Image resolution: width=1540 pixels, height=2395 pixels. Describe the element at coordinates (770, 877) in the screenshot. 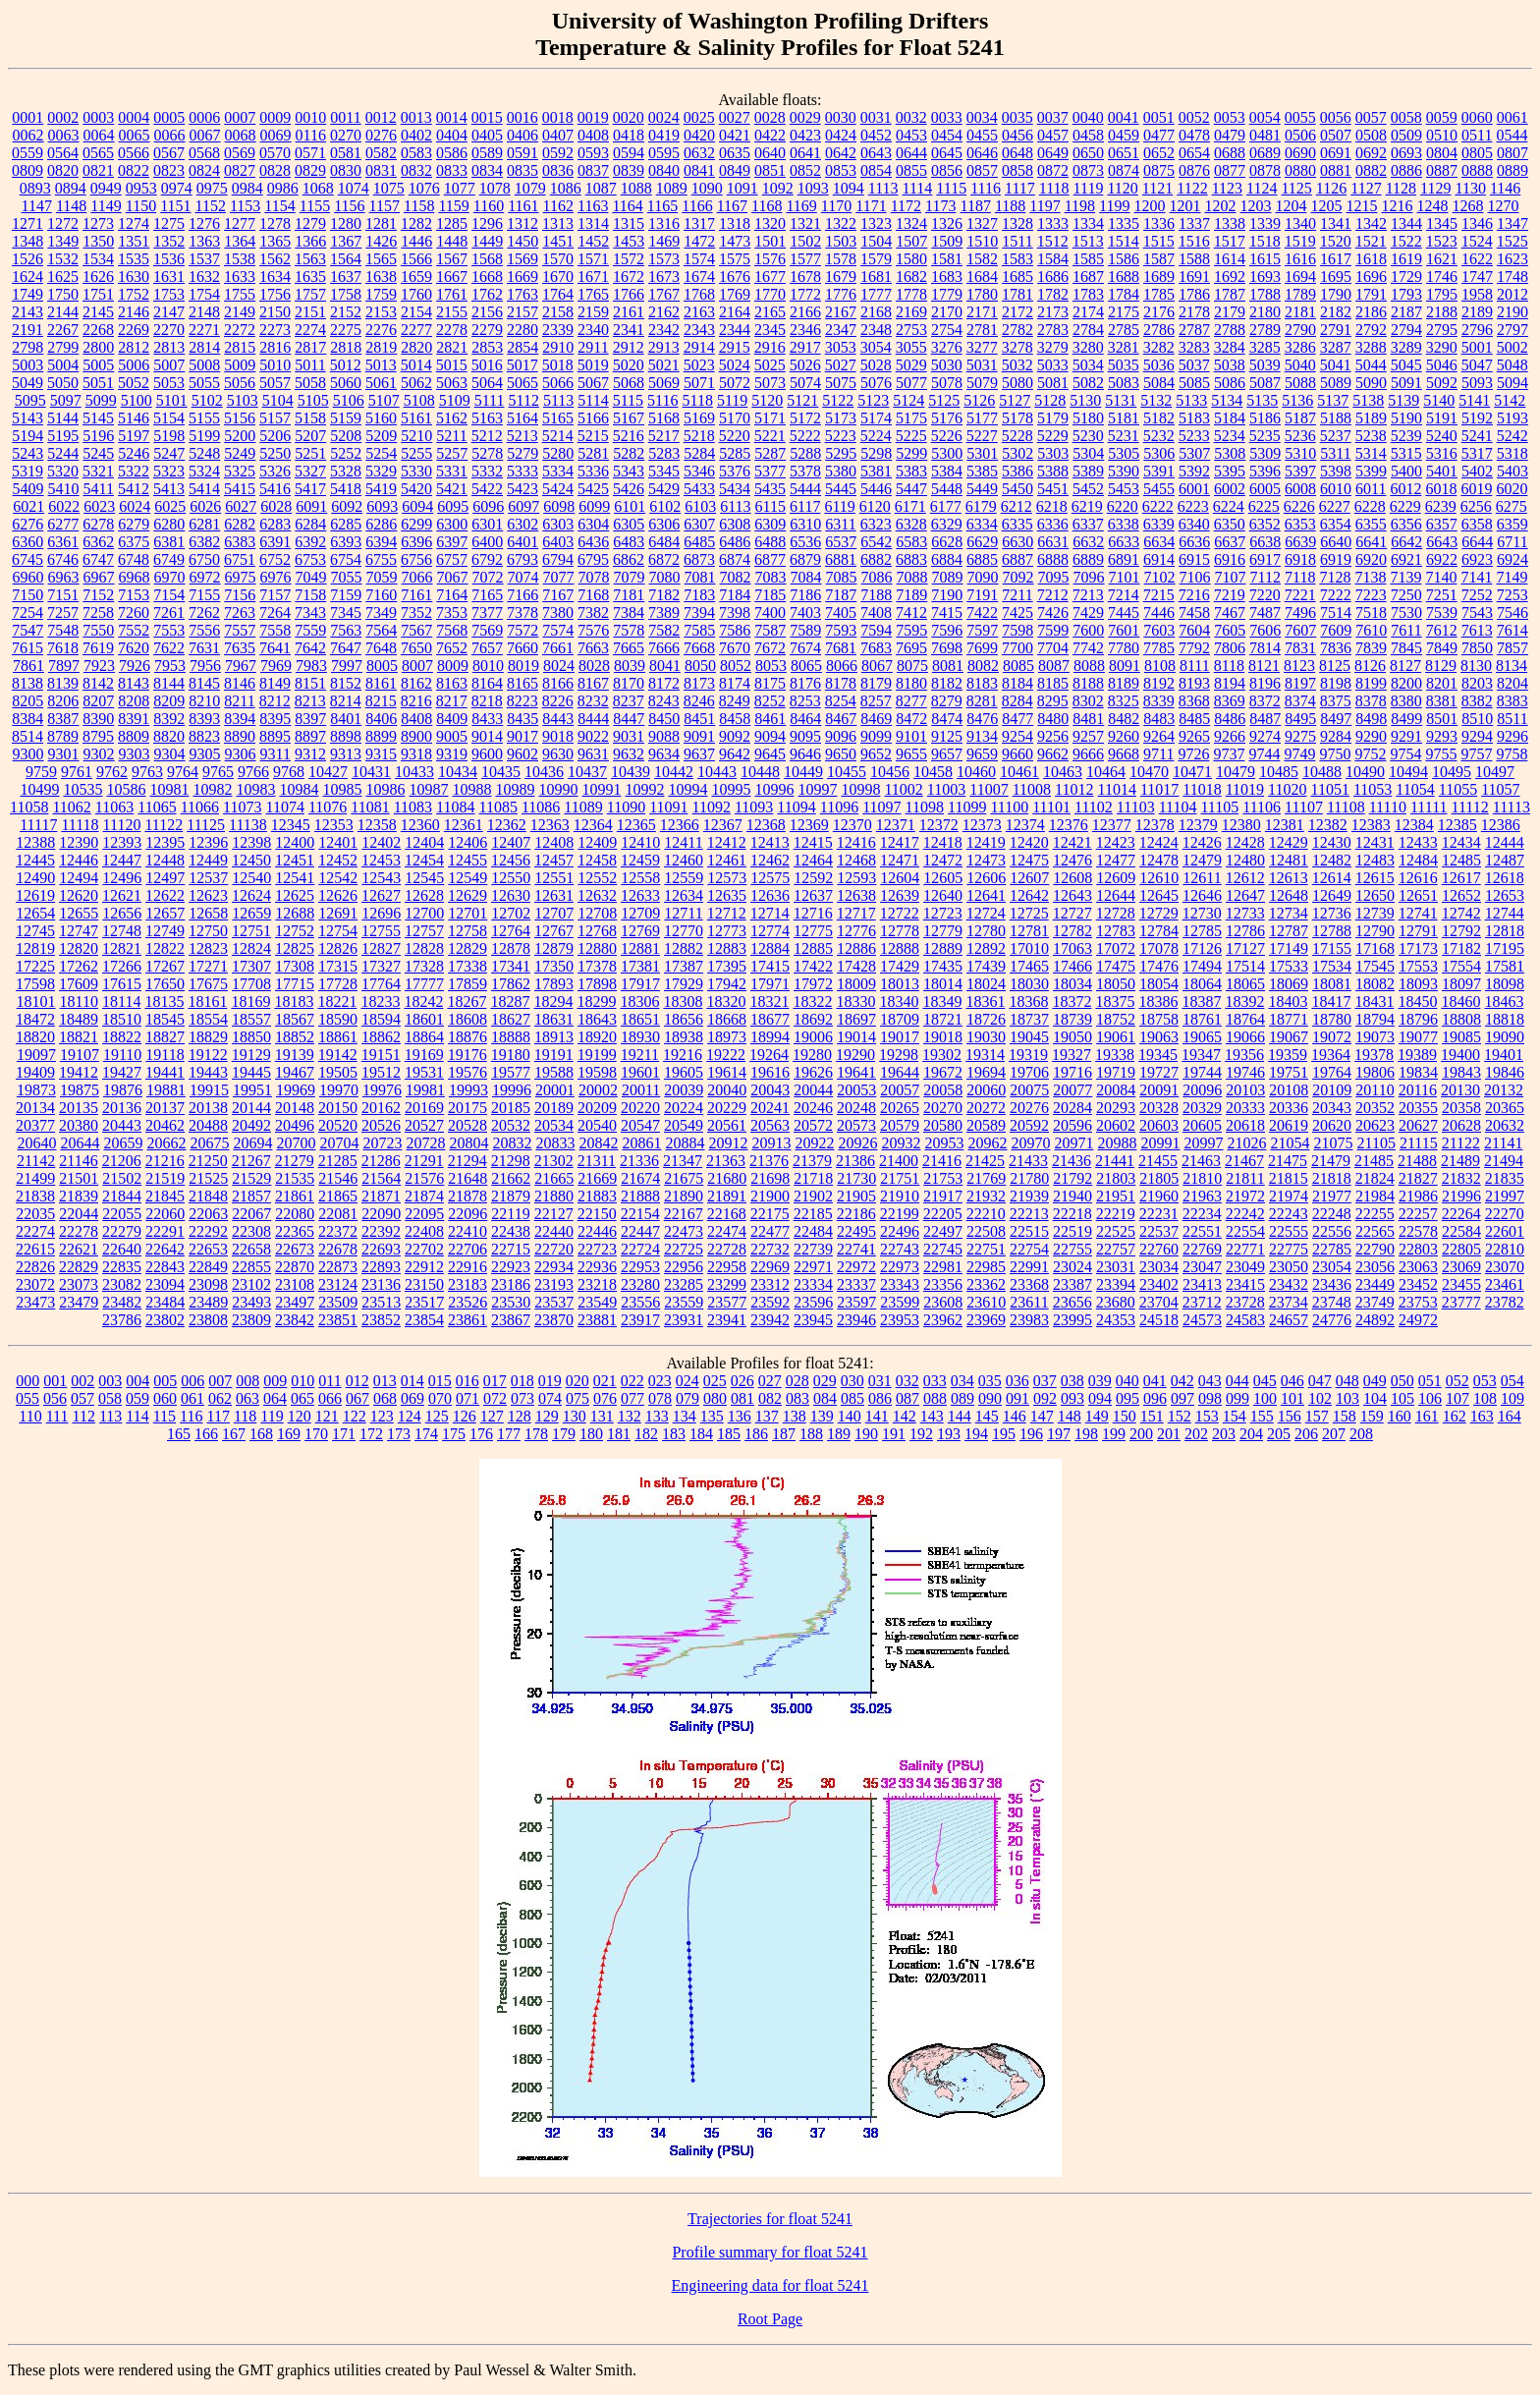

I see `12575` at that location.